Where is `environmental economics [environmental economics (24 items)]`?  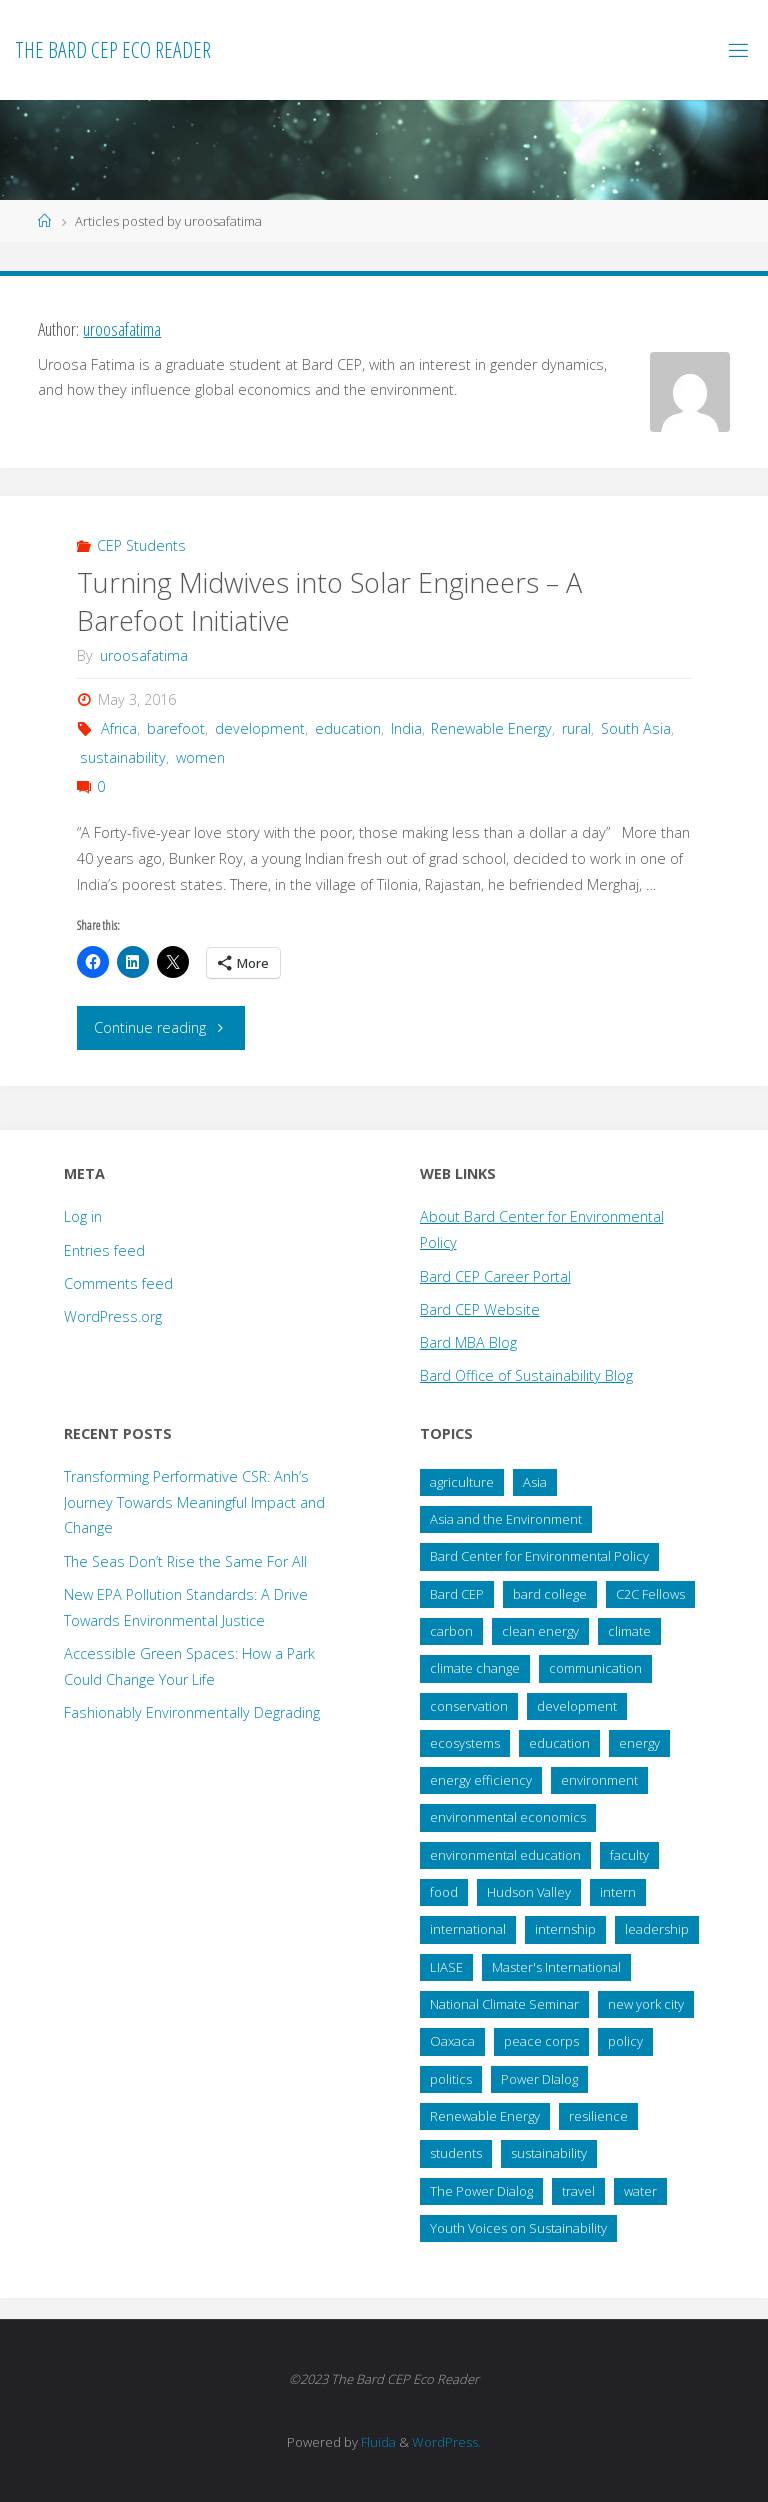 environmental economics [environmental economics (24 items)] is located at coordinates (508, 1817).